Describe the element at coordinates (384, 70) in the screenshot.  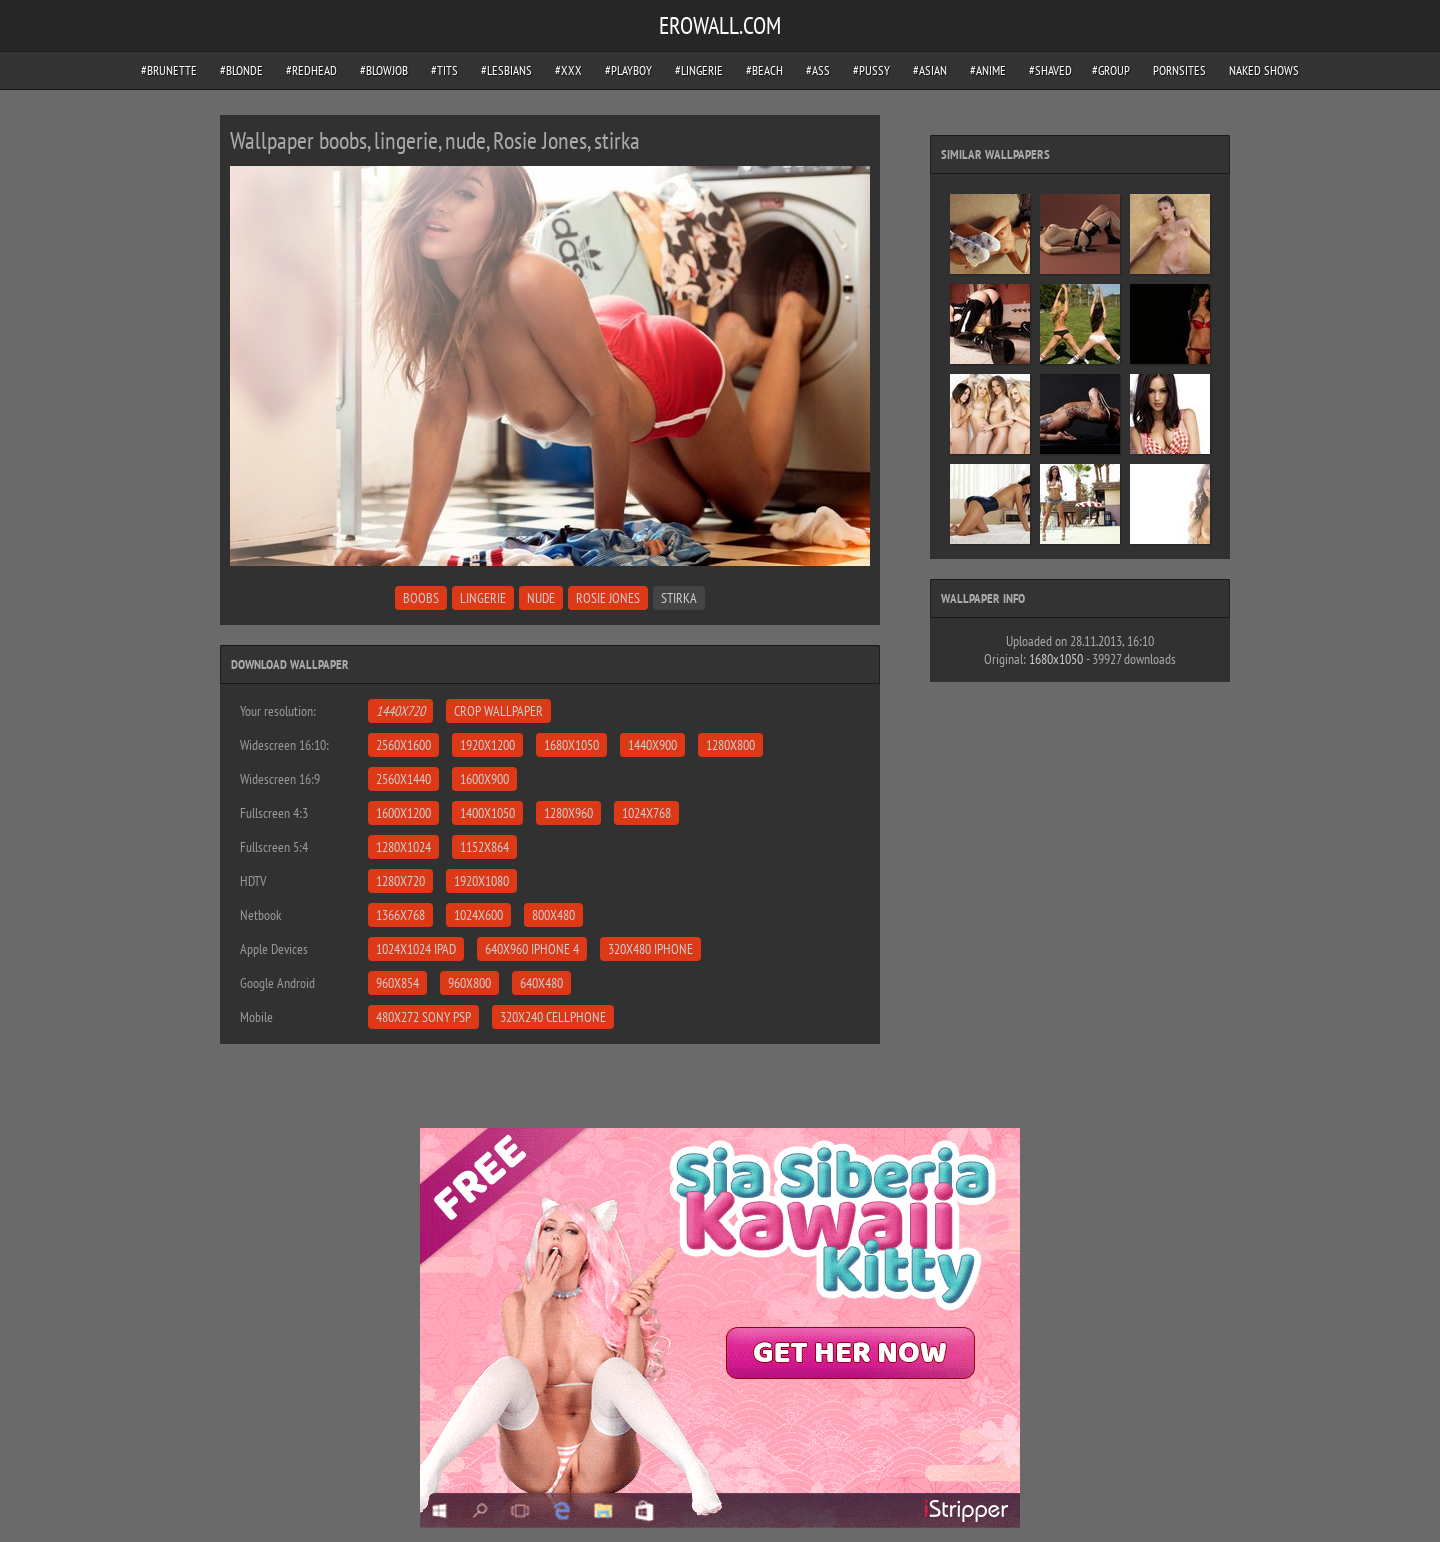
I see `#blowjob` at that location.